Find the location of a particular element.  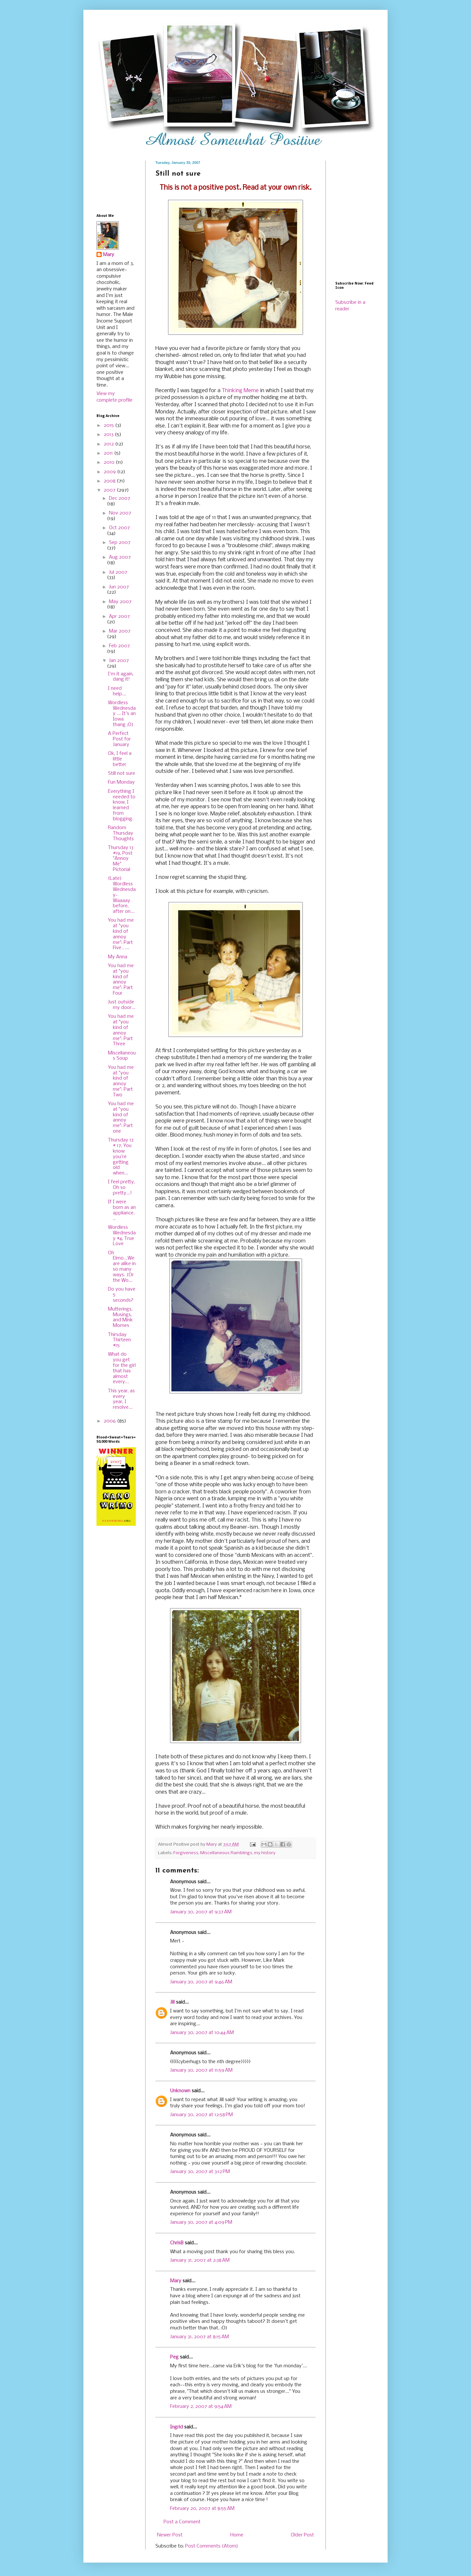

If I were born as an appliance... is located at coordinates (122, 1210).